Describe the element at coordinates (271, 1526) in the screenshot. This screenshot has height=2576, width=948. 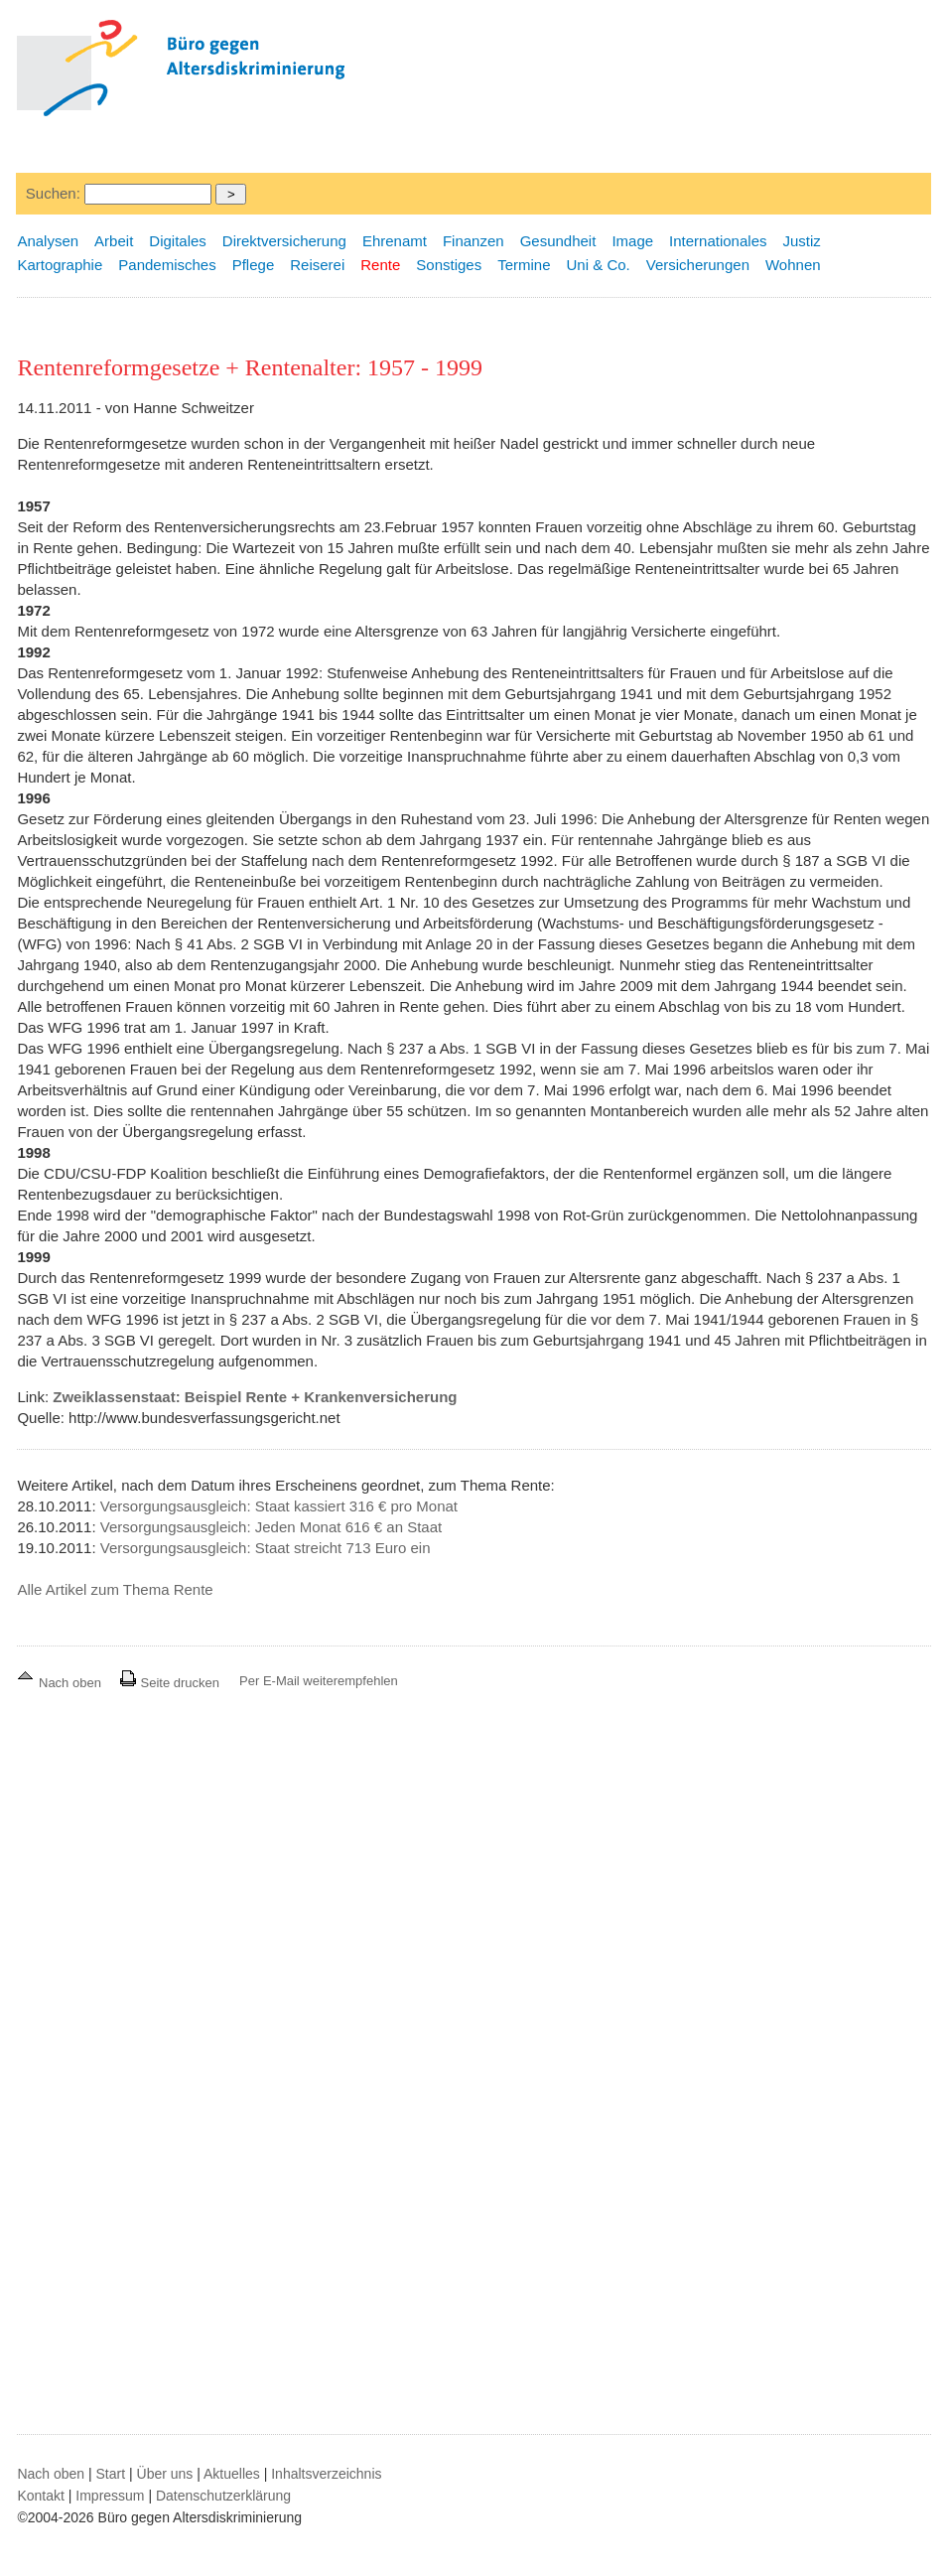
I see `Versorgungsausgleich: Jeden Monat 616 € an Staat` at that location.